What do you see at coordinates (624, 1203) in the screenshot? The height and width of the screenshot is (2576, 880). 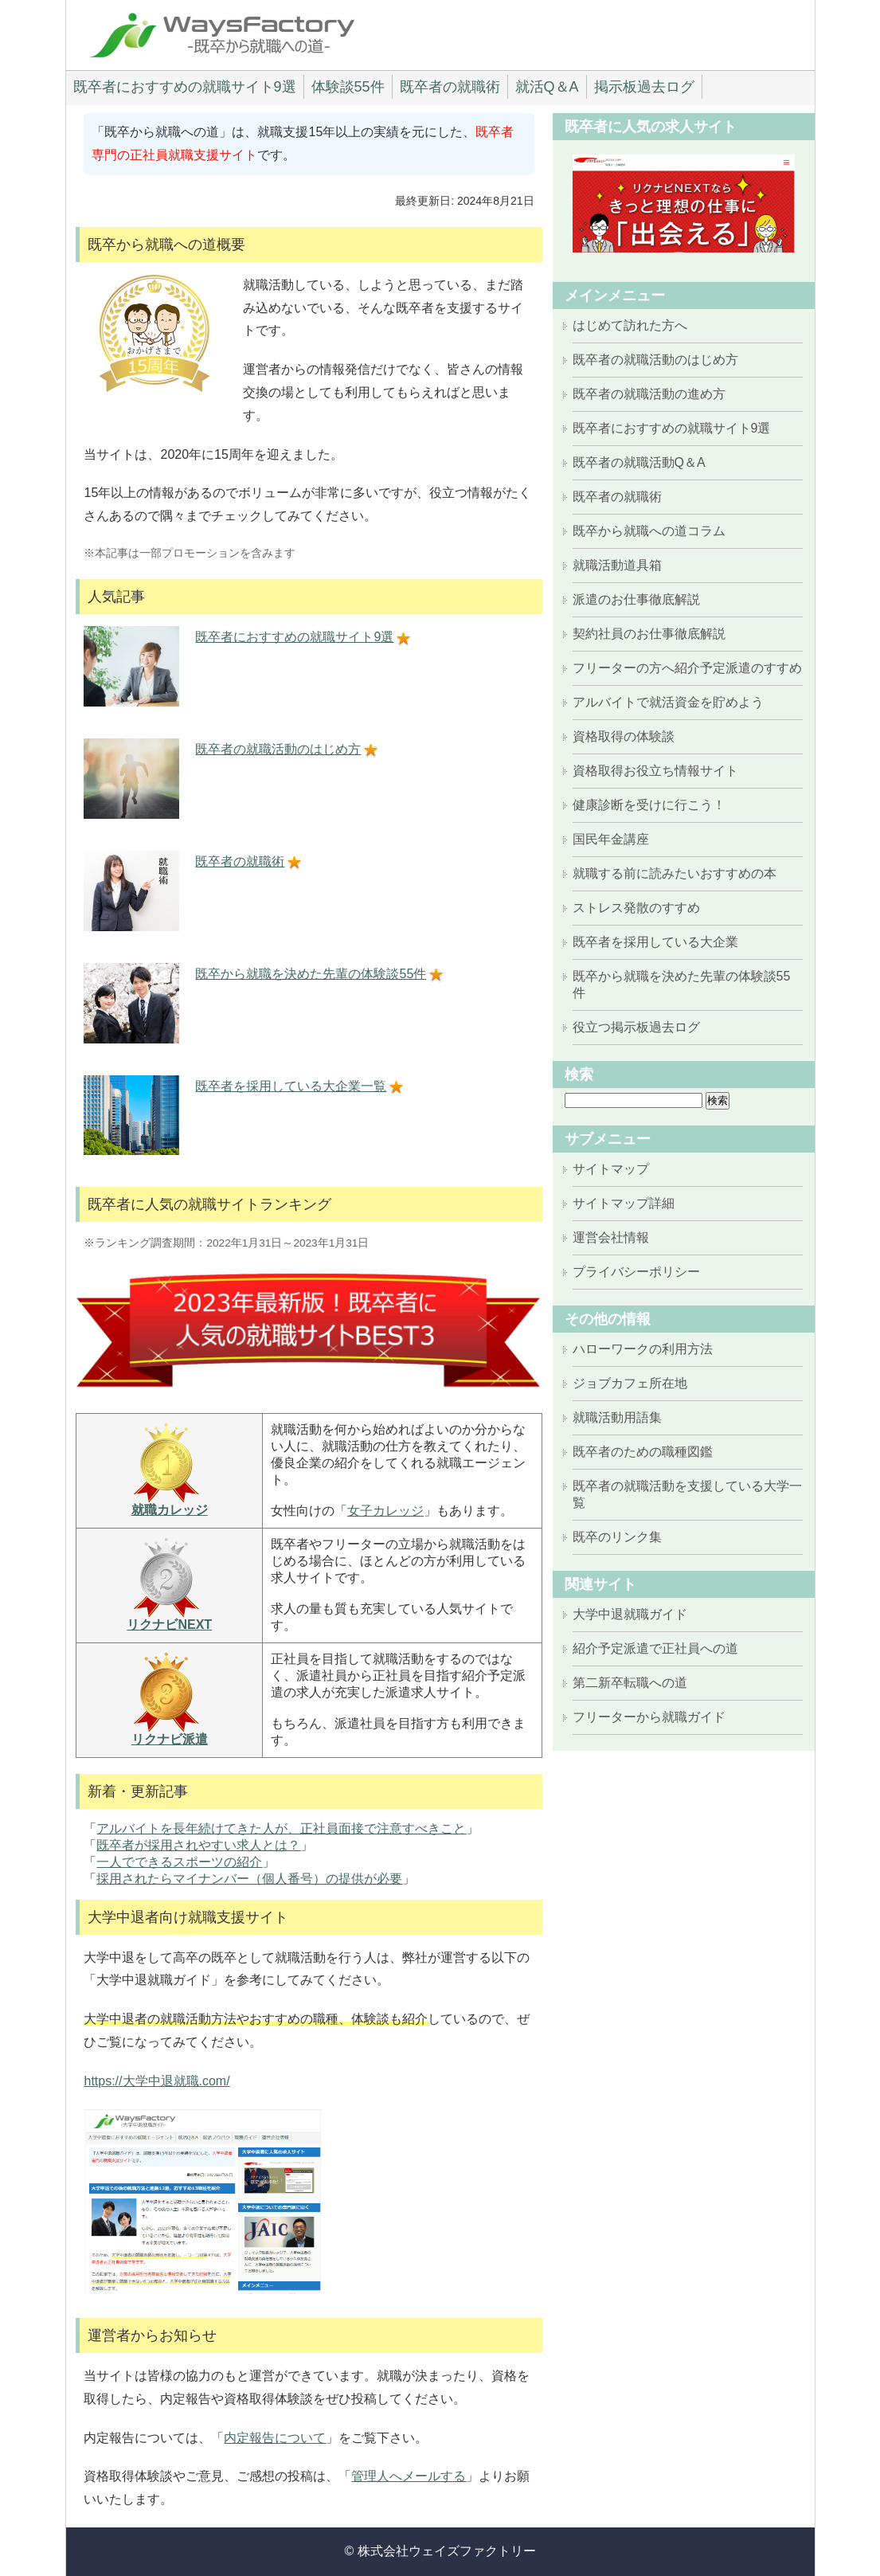 I see `サイトマップ詳細` at bounding box center [624, 1203].